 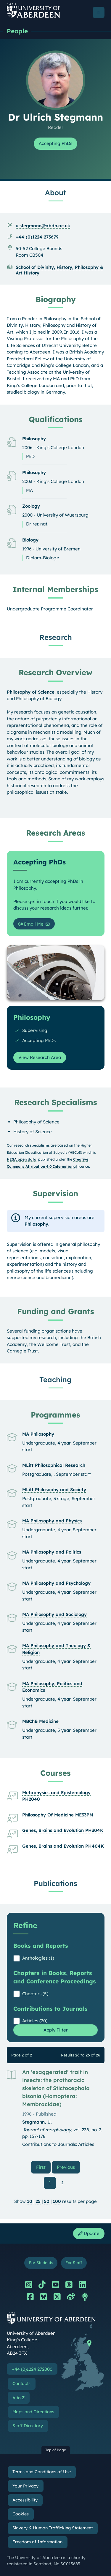 I want to click on About [Dr Ulrich Stegmann: About content], so click(x=55, y=192).